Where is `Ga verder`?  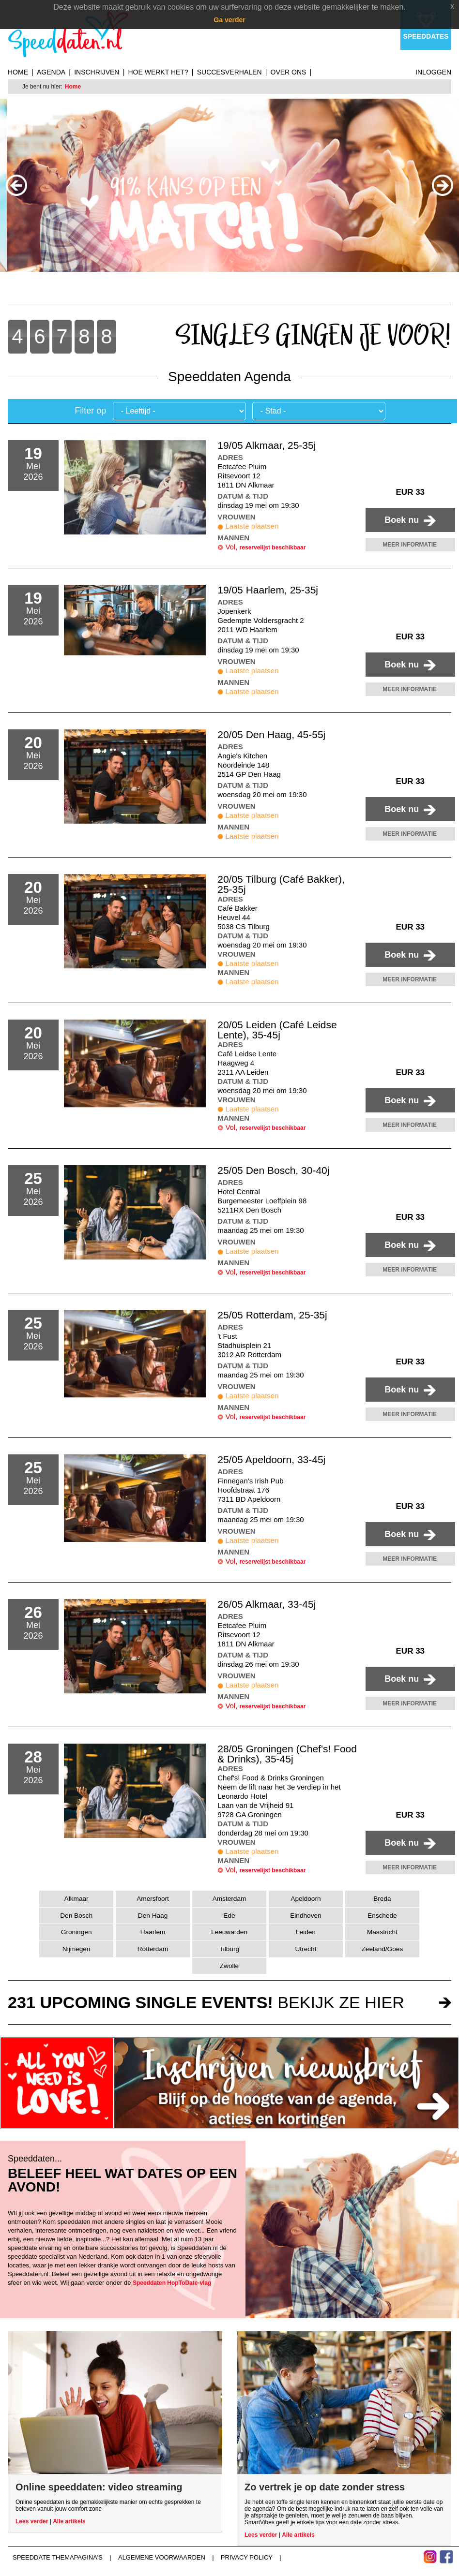 Ga verder is located at coordinates (229, 20).